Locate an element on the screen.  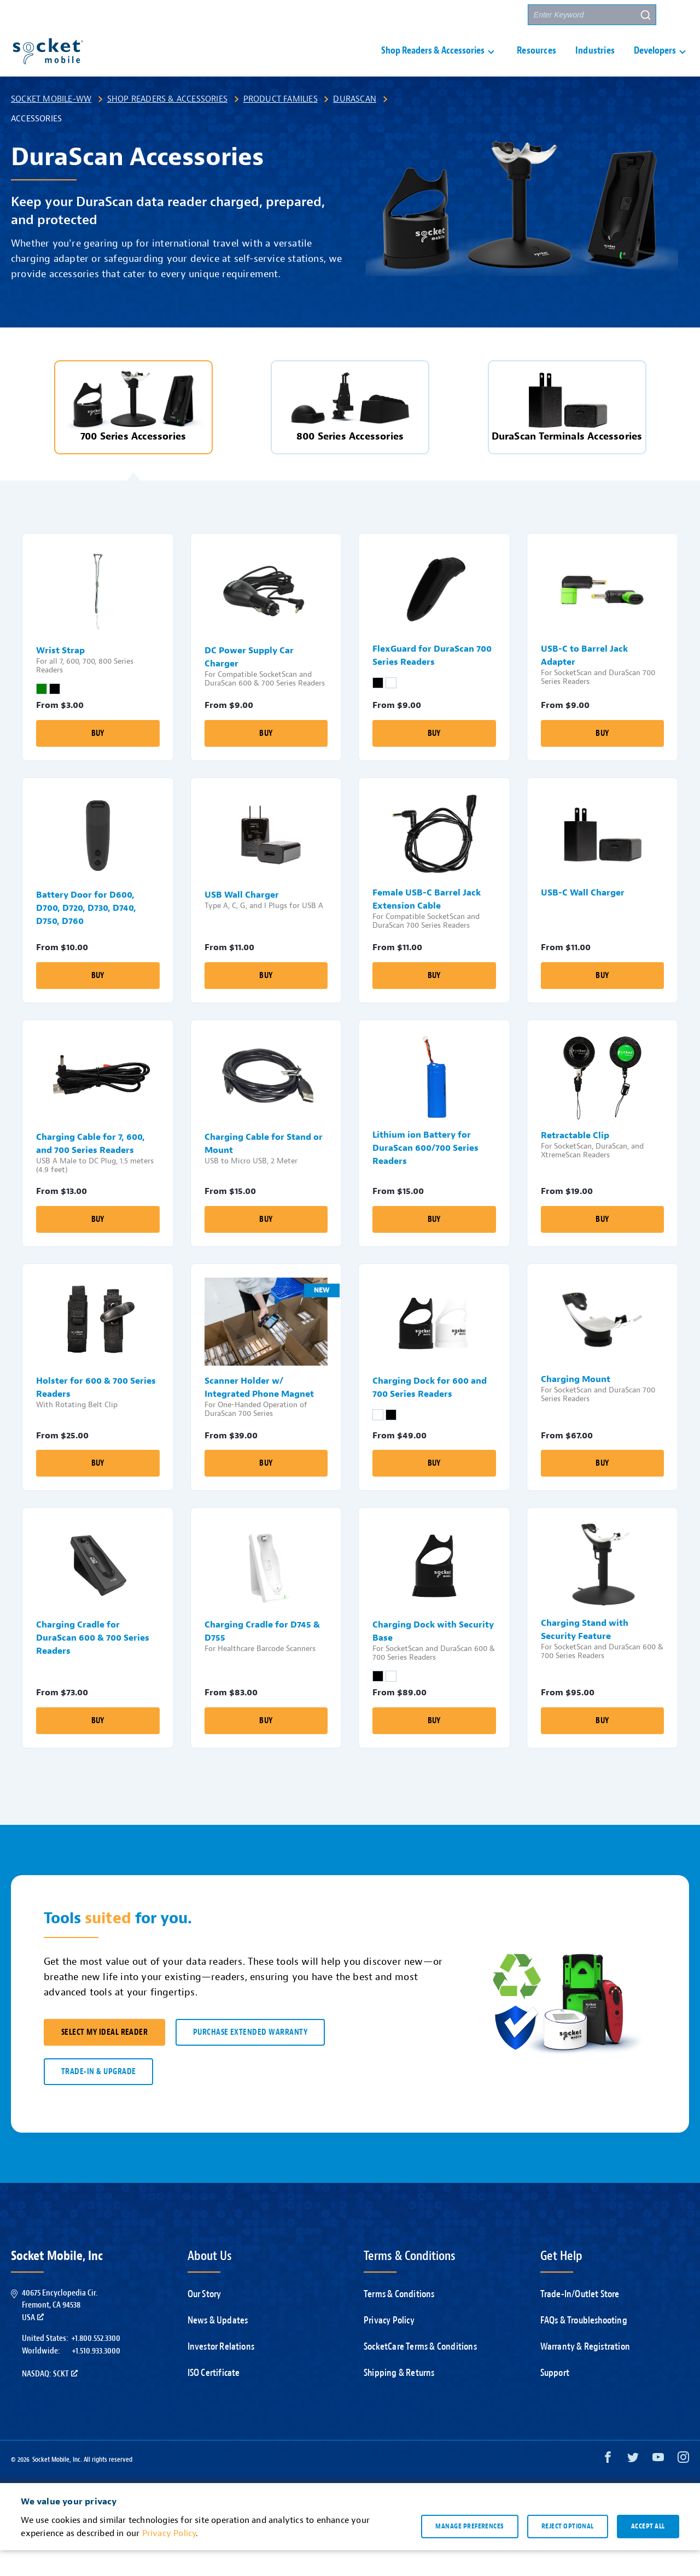
[Facebook opens in a new window] is located at coordinates (608, 2485).